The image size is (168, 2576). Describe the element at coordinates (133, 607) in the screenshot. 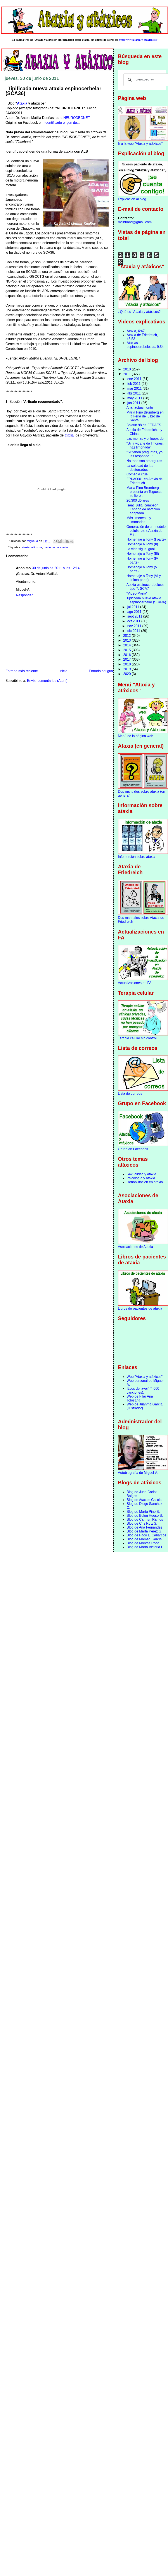

I see `jul 2011` at that location.